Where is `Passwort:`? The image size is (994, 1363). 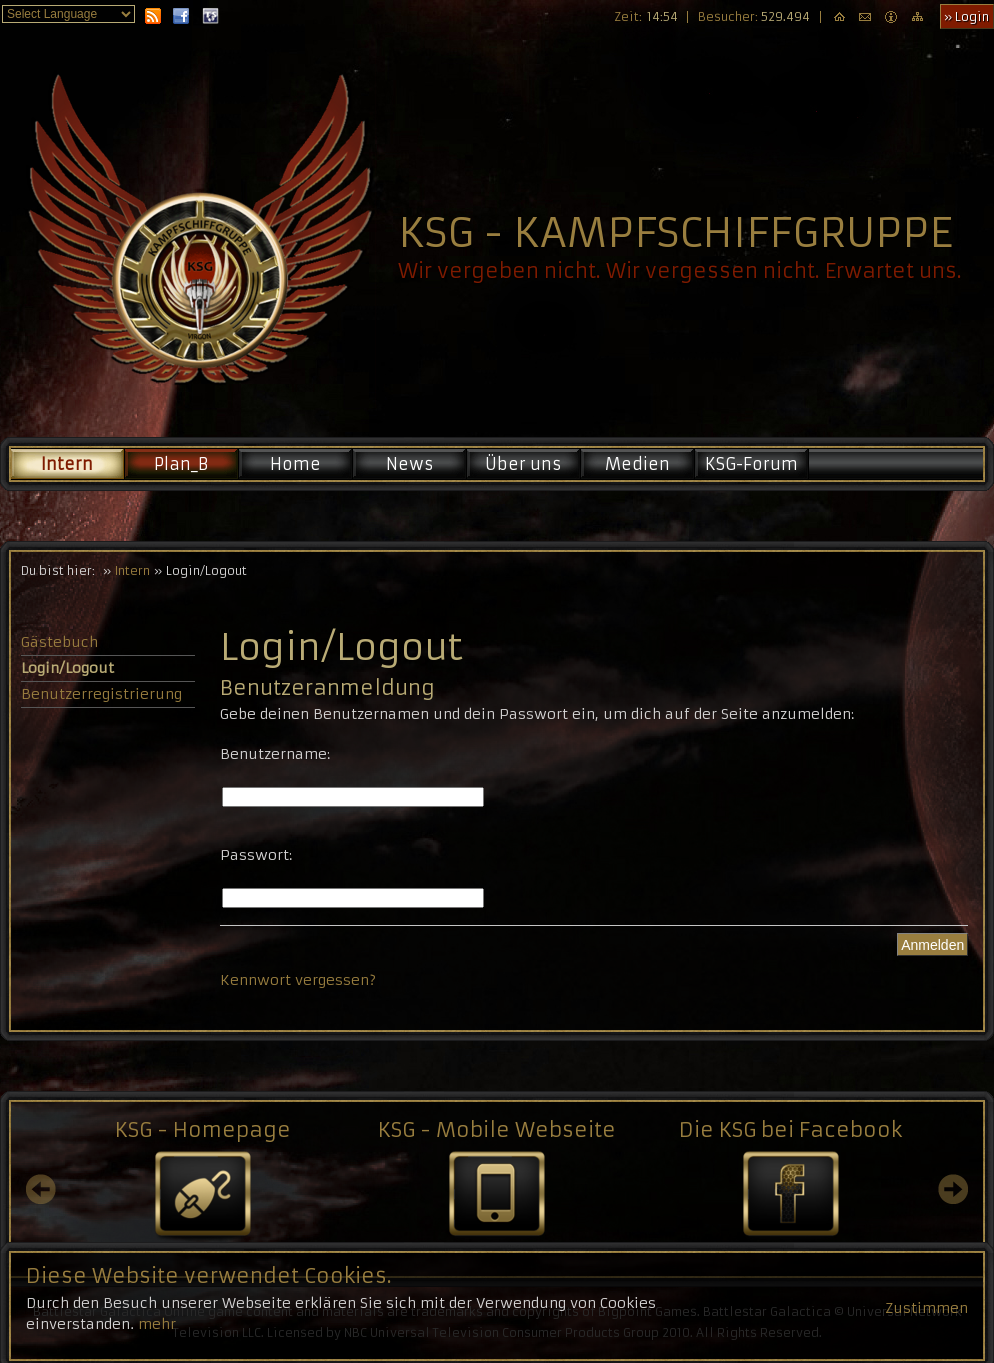 Passwort: is located at coordinates (256, 855).